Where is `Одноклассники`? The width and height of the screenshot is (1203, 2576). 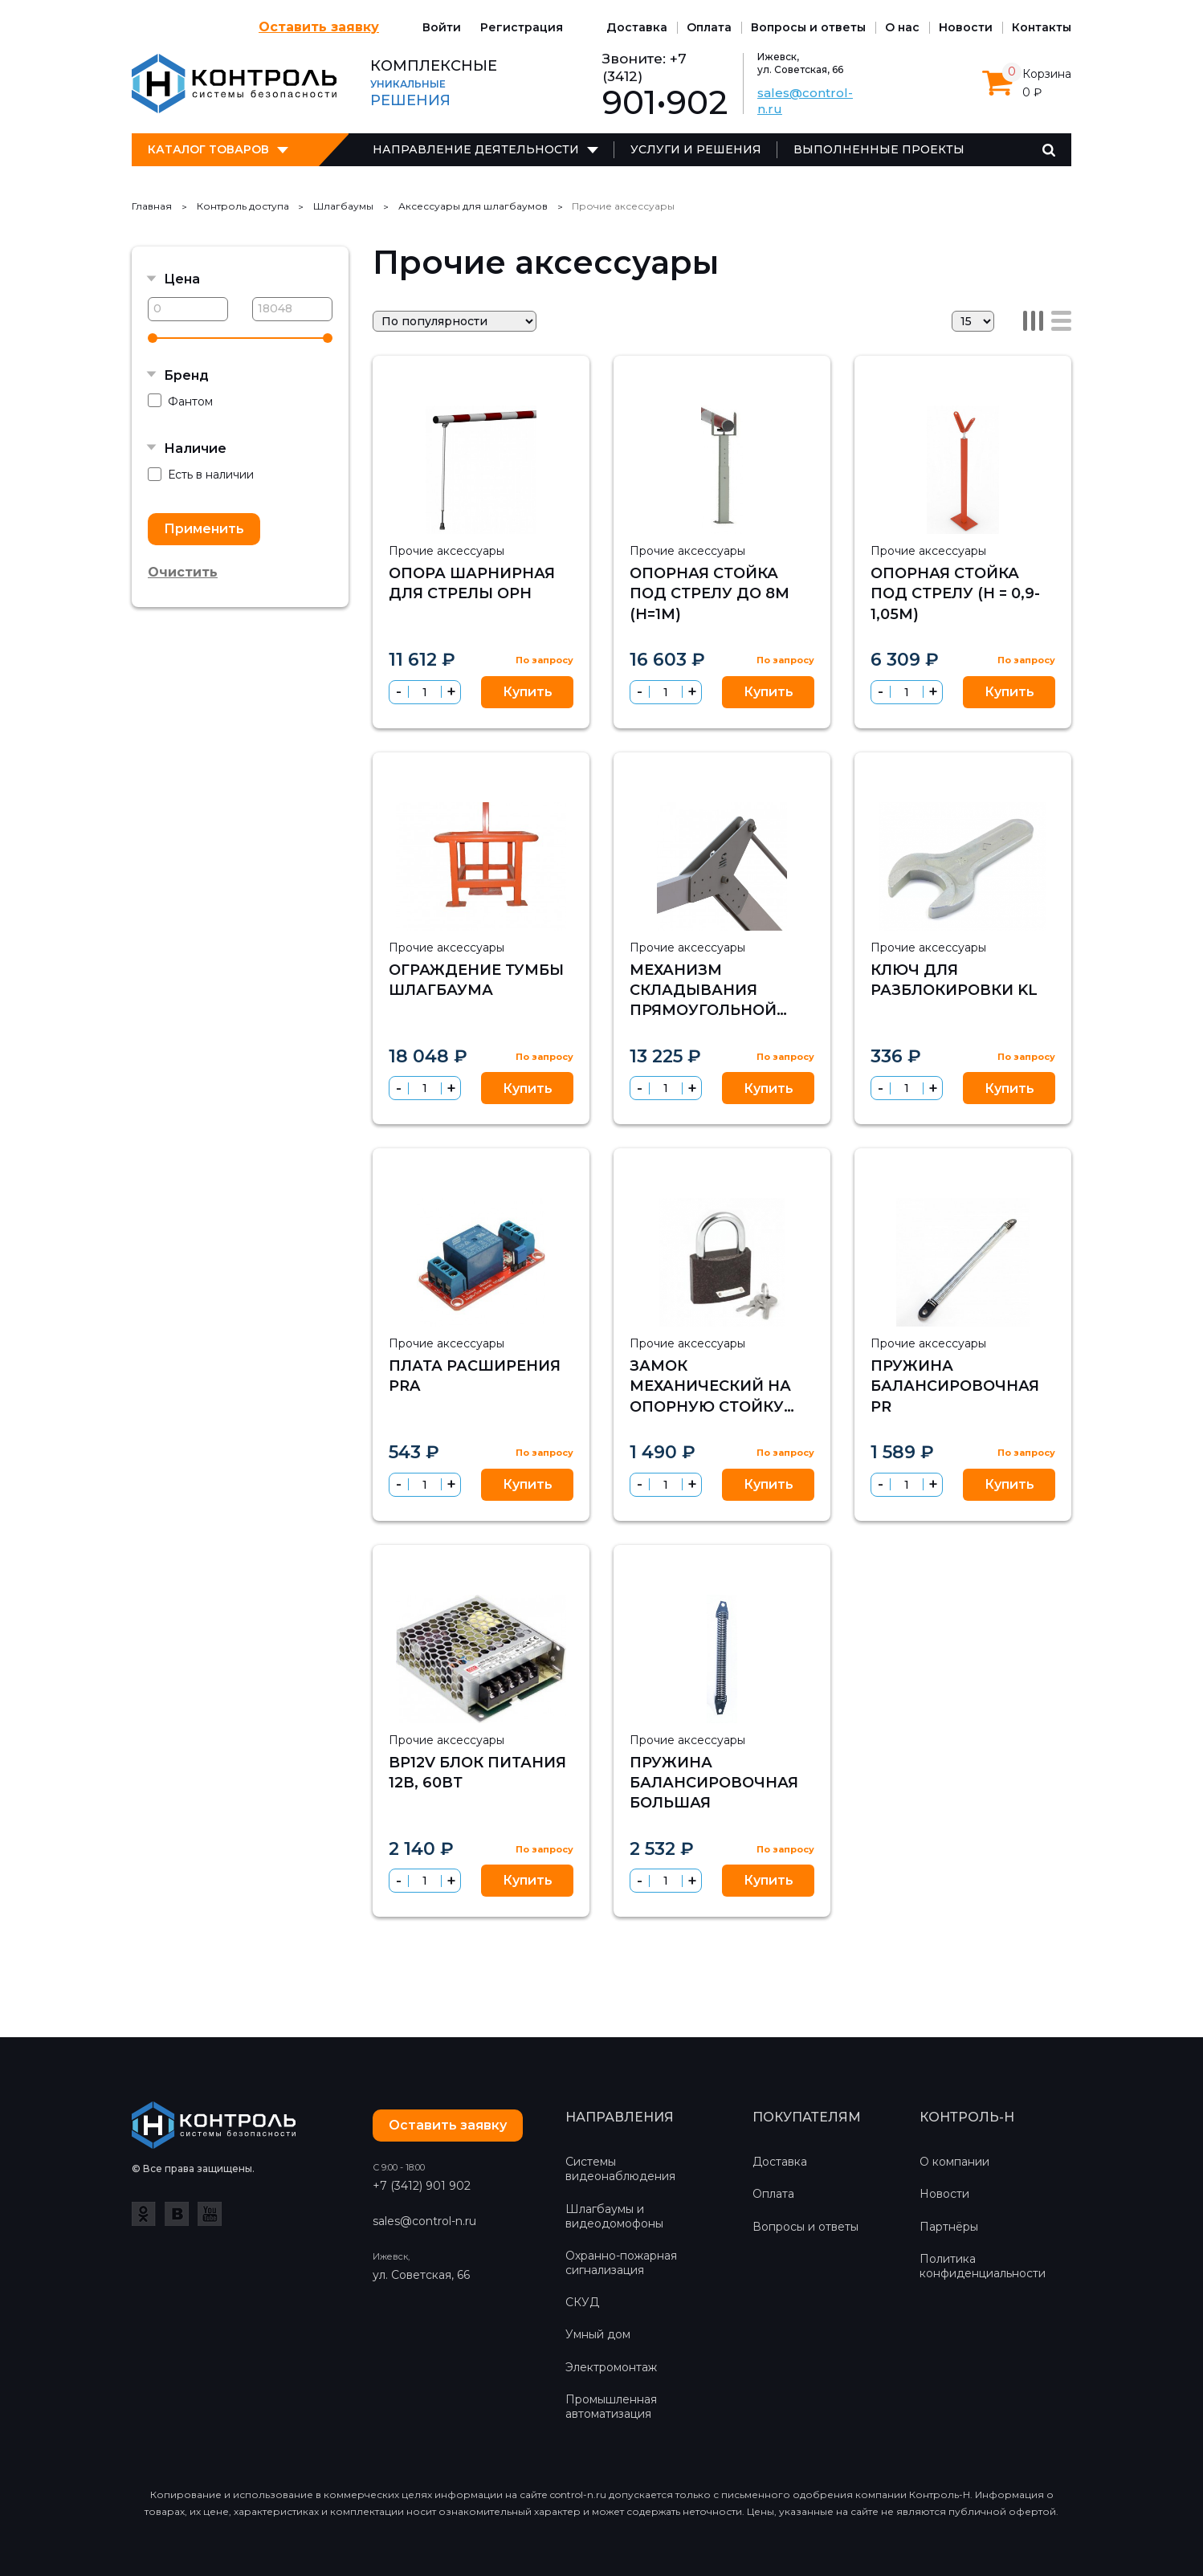
Одноклассники is located at coordinates (144, 2214).